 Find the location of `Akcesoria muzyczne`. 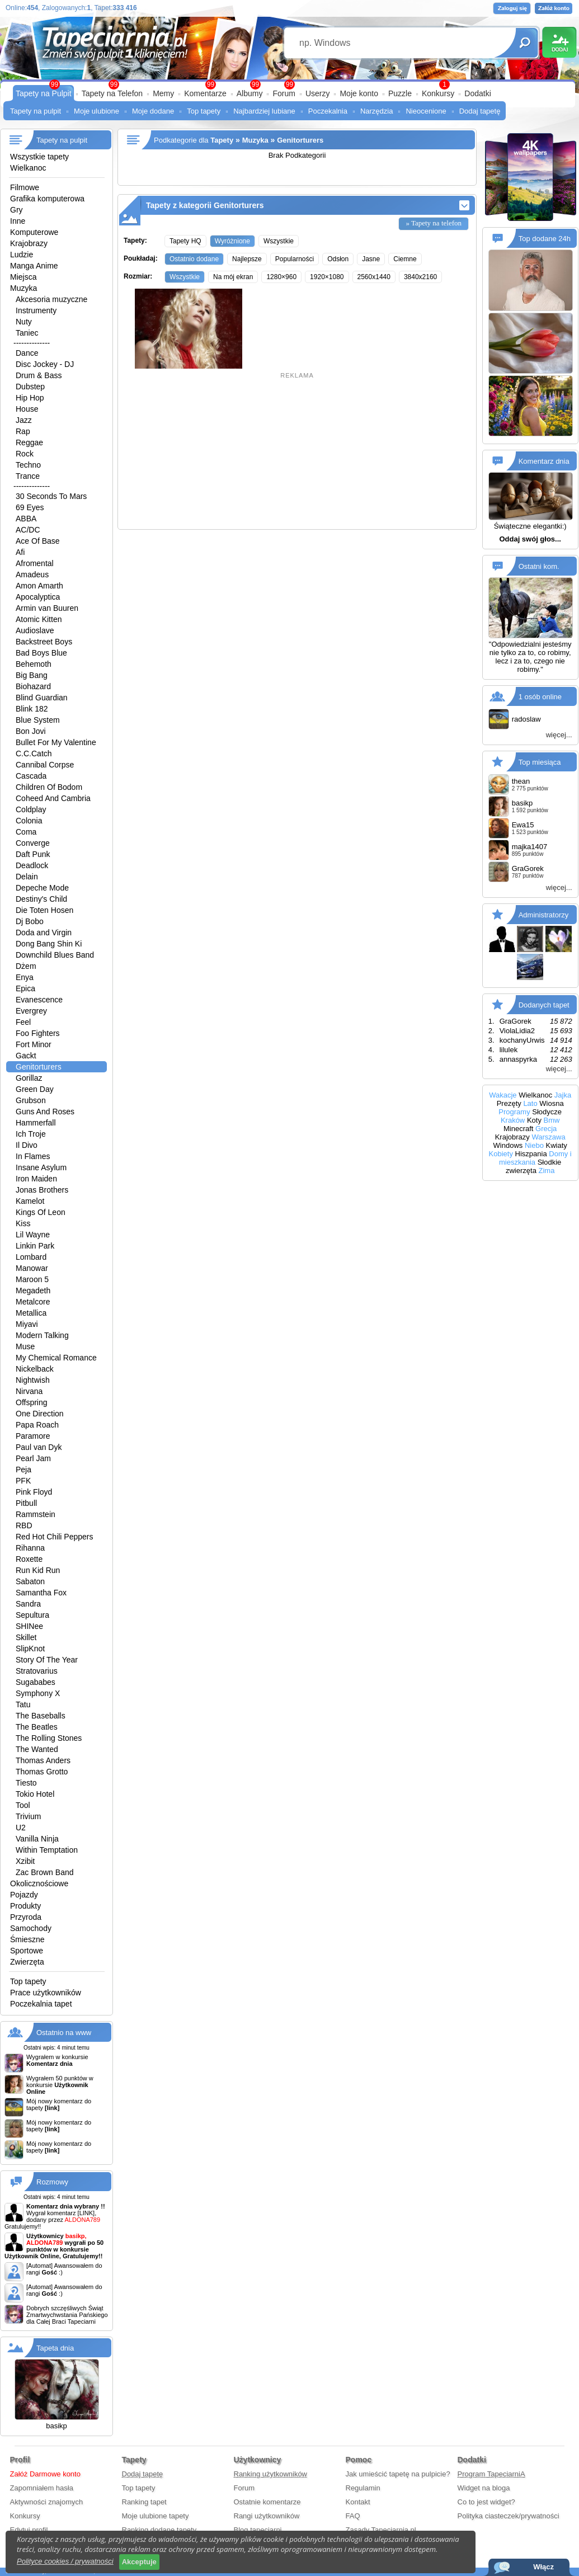

Akcesoria muzyczne is located at coordinates (51, 299).